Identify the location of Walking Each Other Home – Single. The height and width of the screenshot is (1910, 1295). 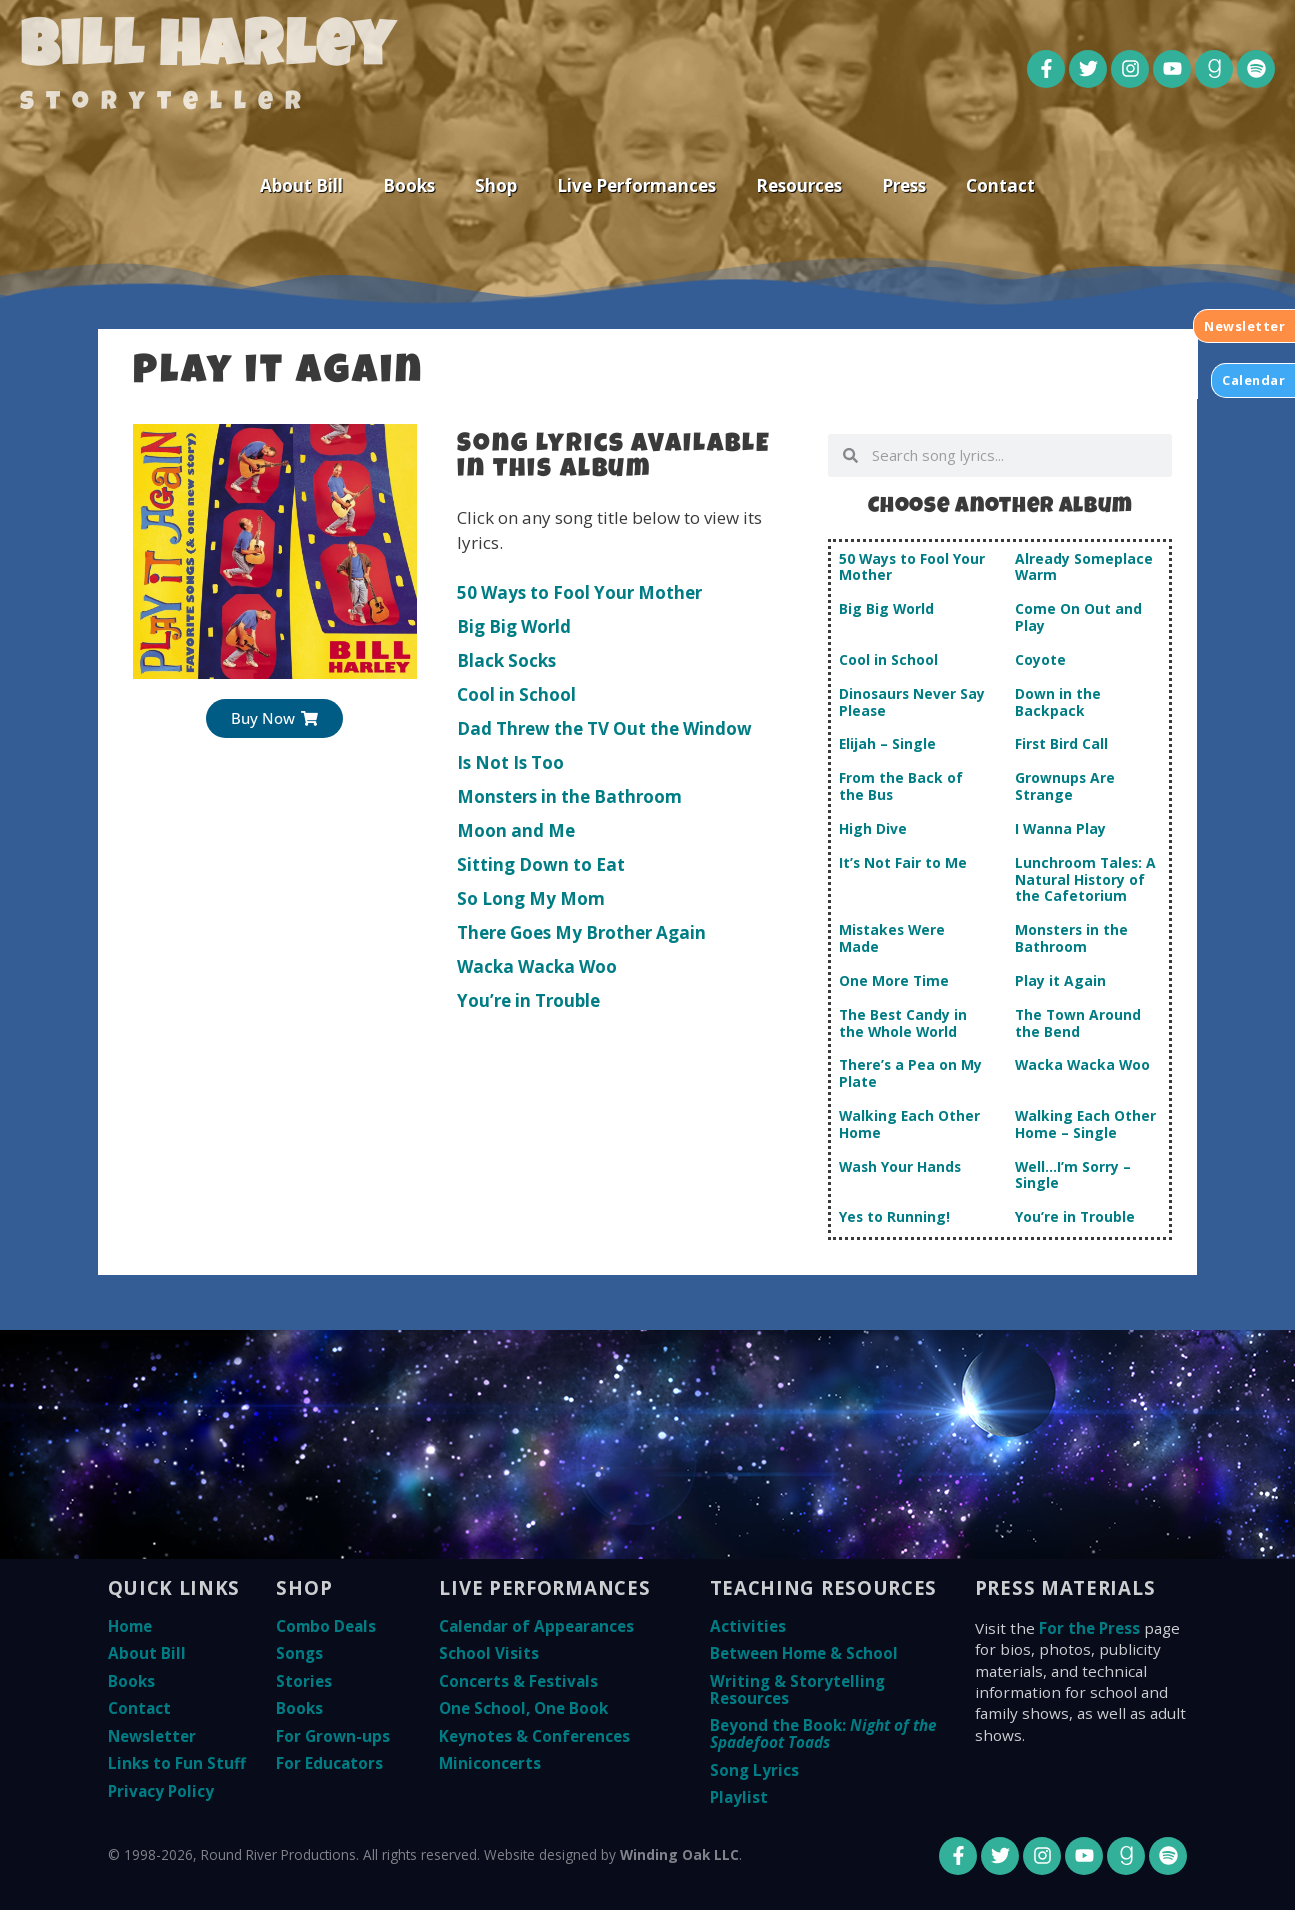
(1085, 1124).